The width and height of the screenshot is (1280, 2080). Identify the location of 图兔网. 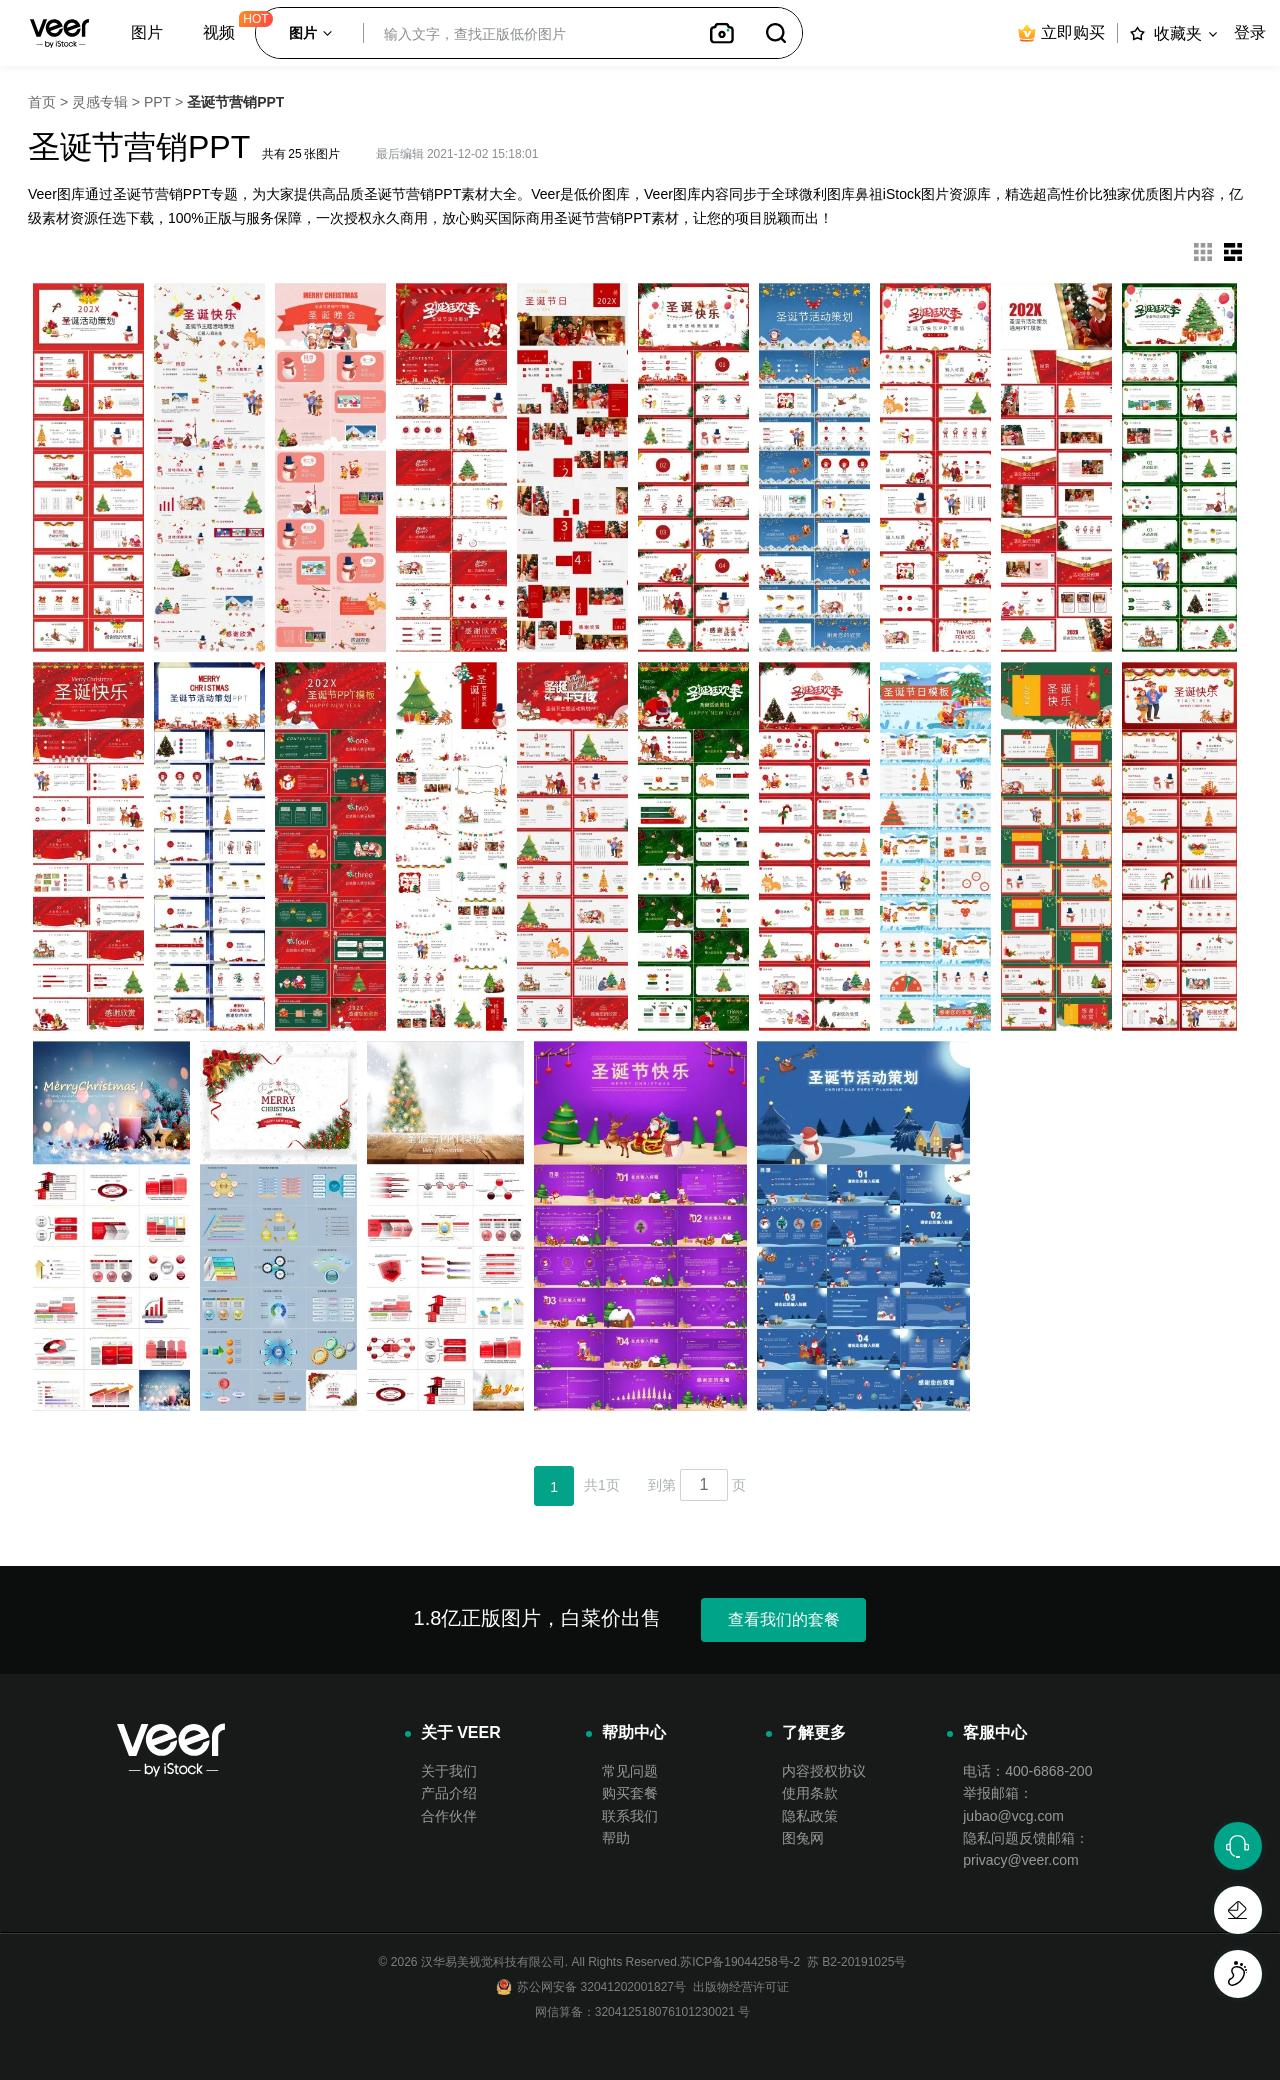
(803, 1838).